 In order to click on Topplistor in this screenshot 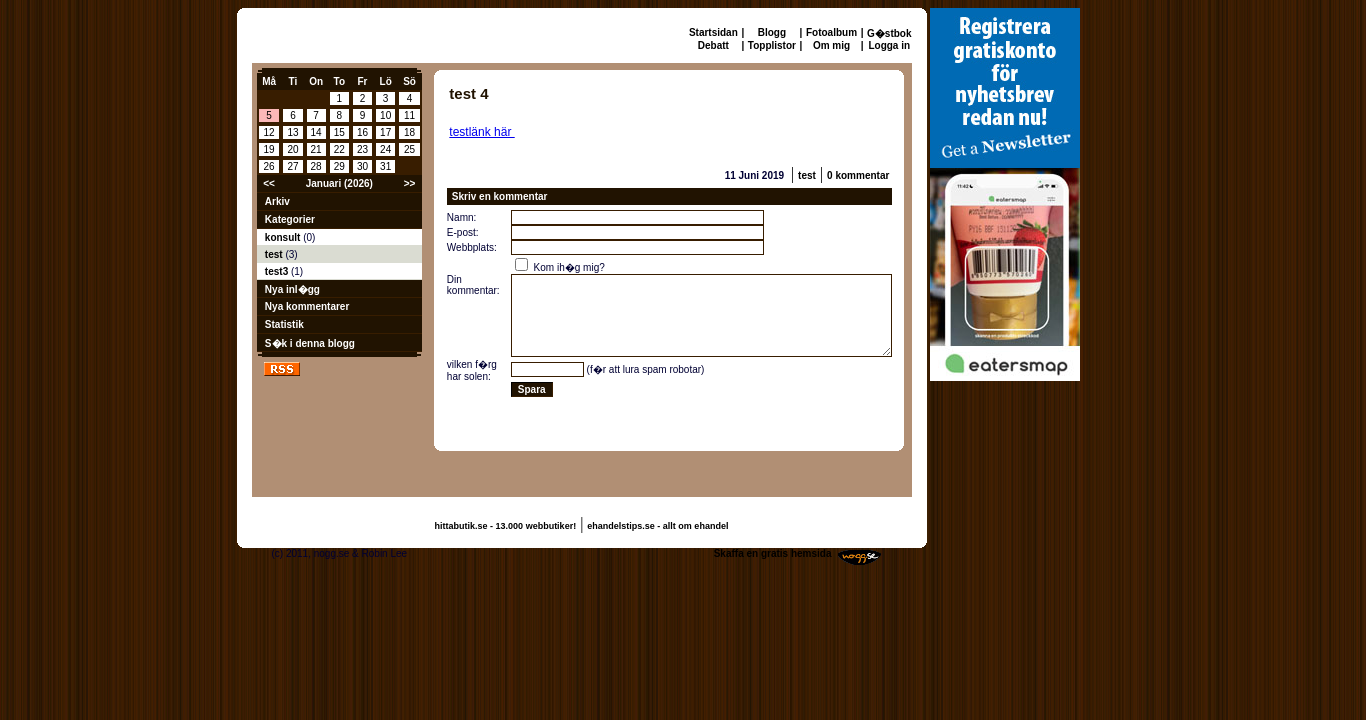, I will do `click(772, 45)`.